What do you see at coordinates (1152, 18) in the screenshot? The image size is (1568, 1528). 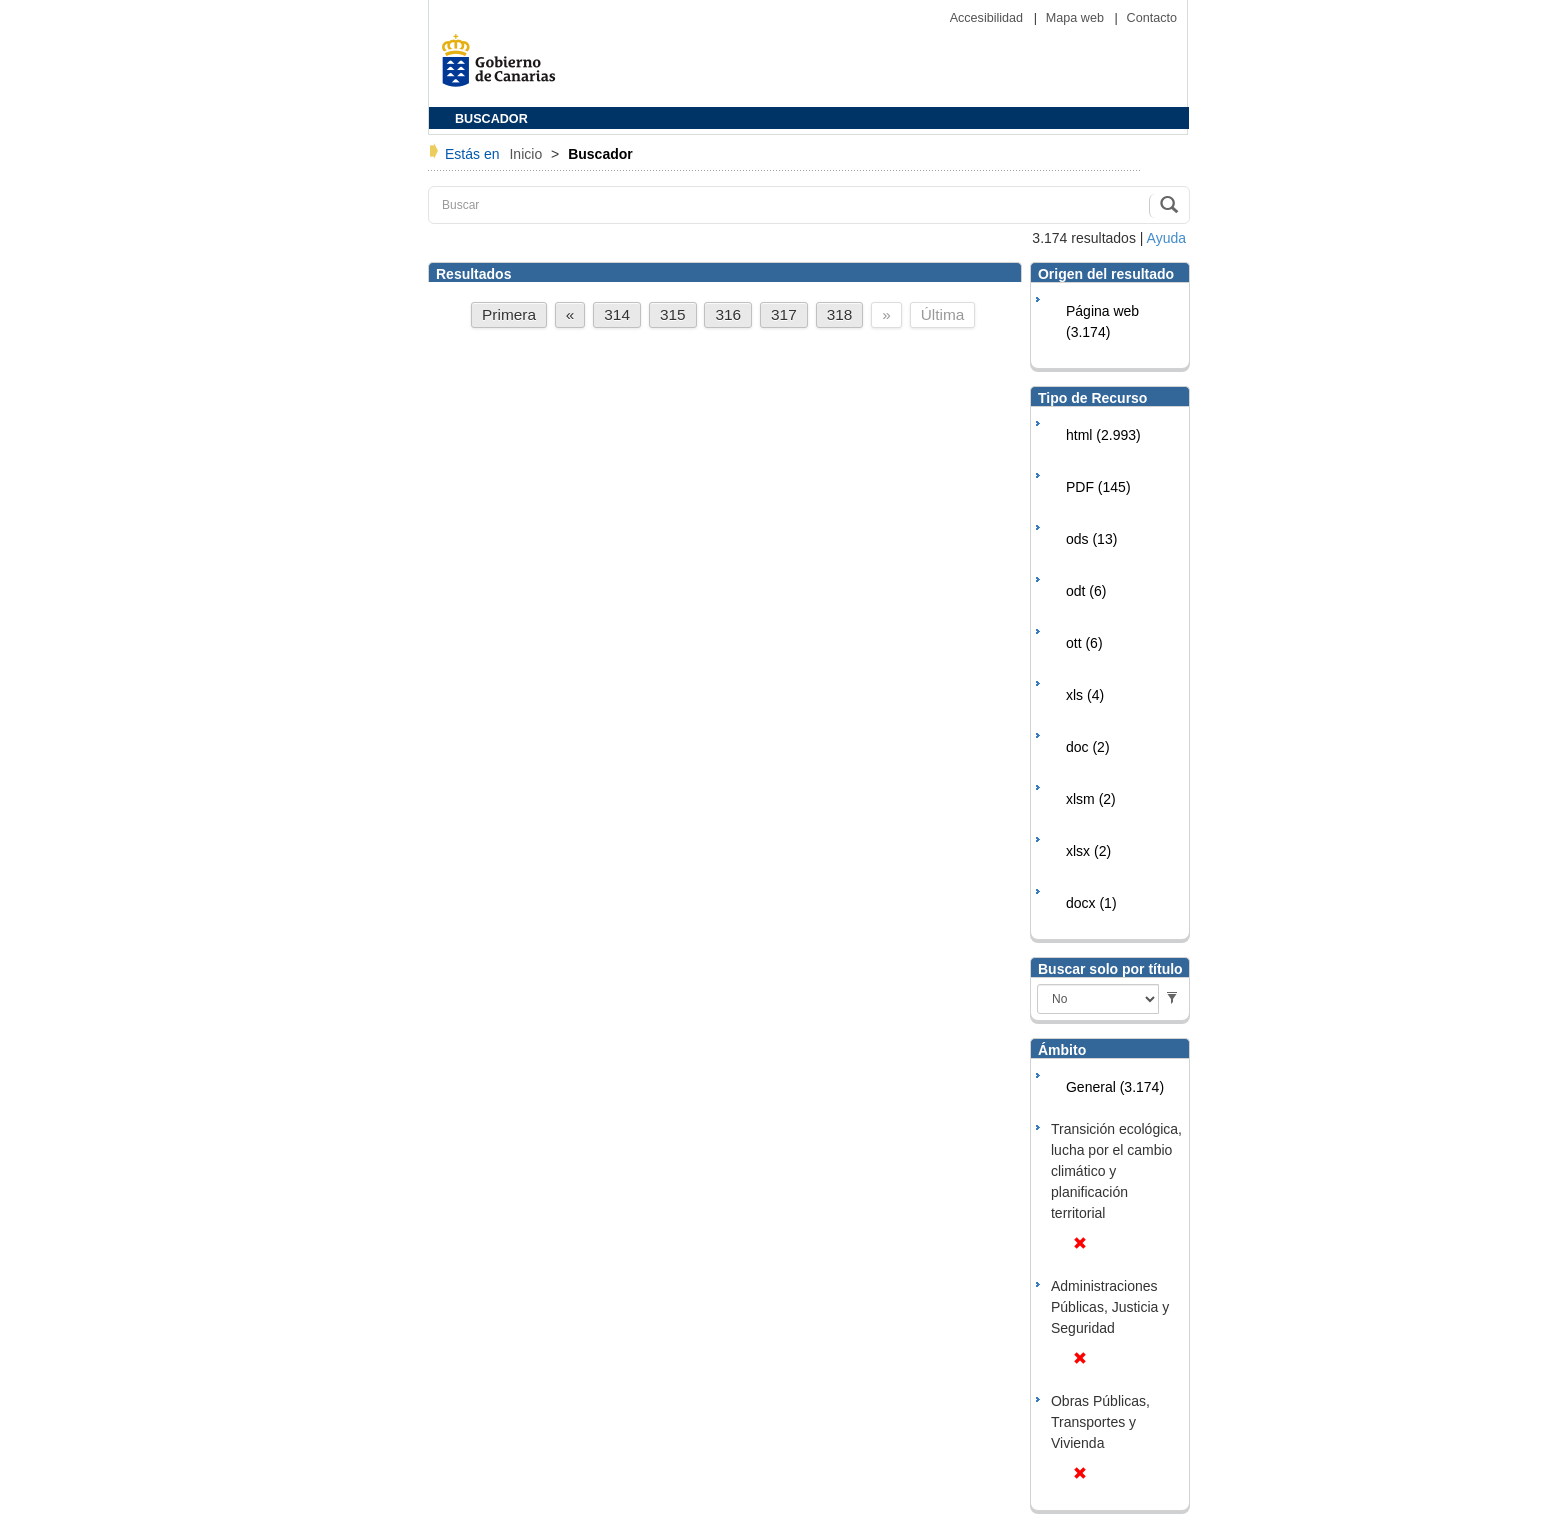 I see `Contacto` at bounding box center [1152, 18].